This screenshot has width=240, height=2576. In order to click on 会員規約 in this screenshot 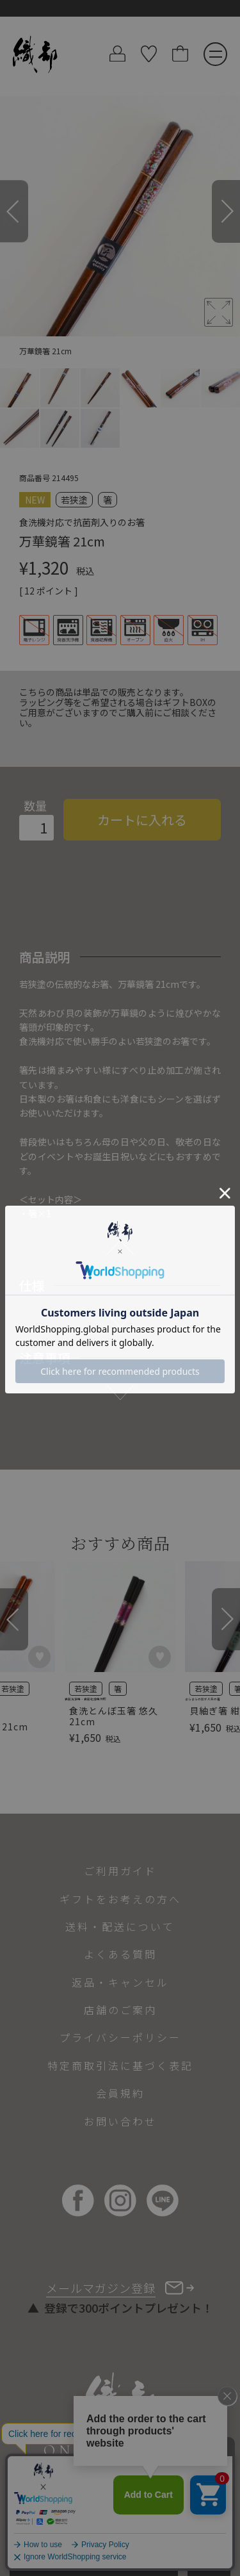, I will do `click(120, 2093)`.